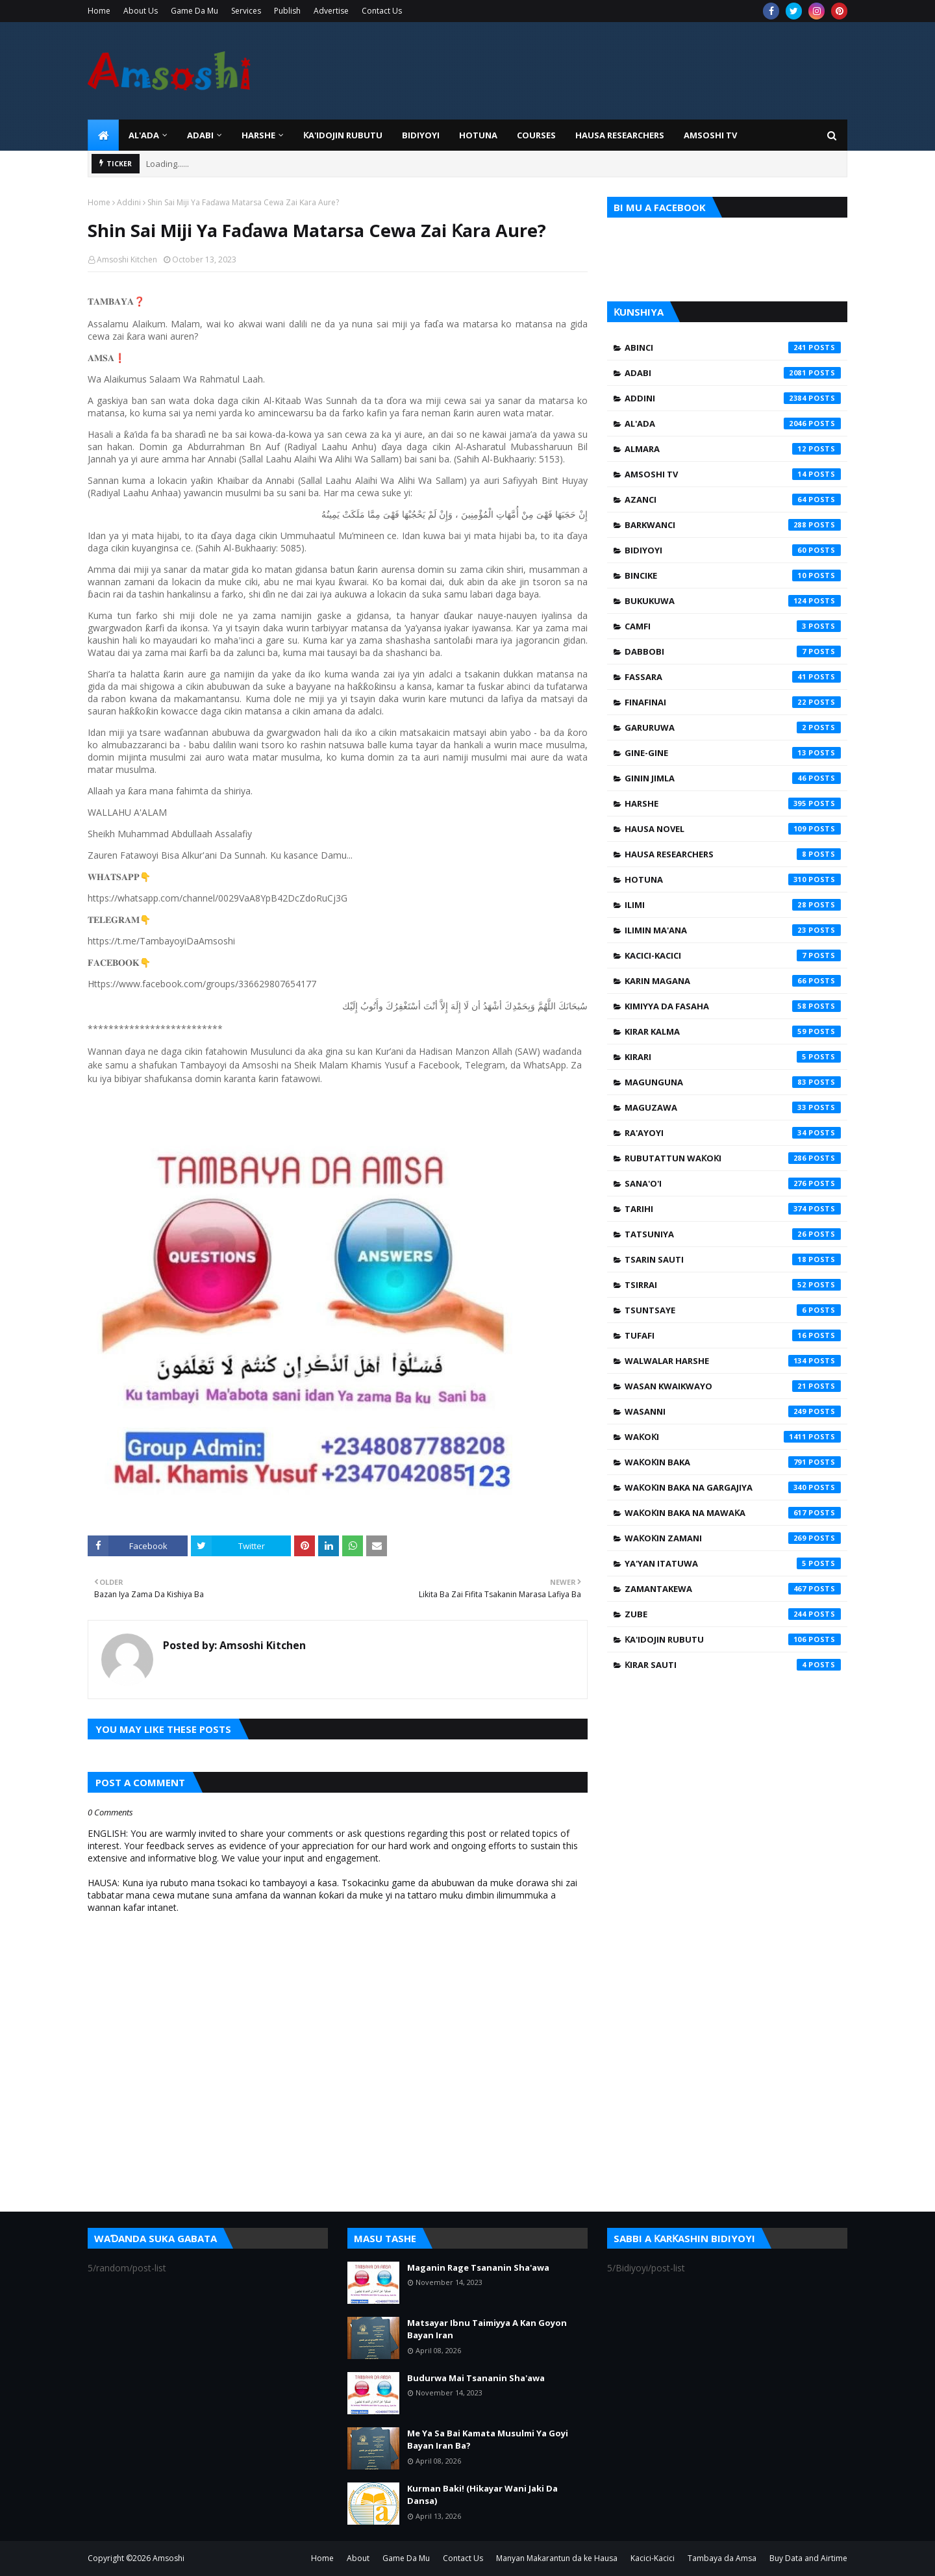 Image resolution: width=935 pixels, height=2576 pixels. Describe the element at coordinates (733, 1234) in the screenshot. I see `Tatsuniya` at that location.